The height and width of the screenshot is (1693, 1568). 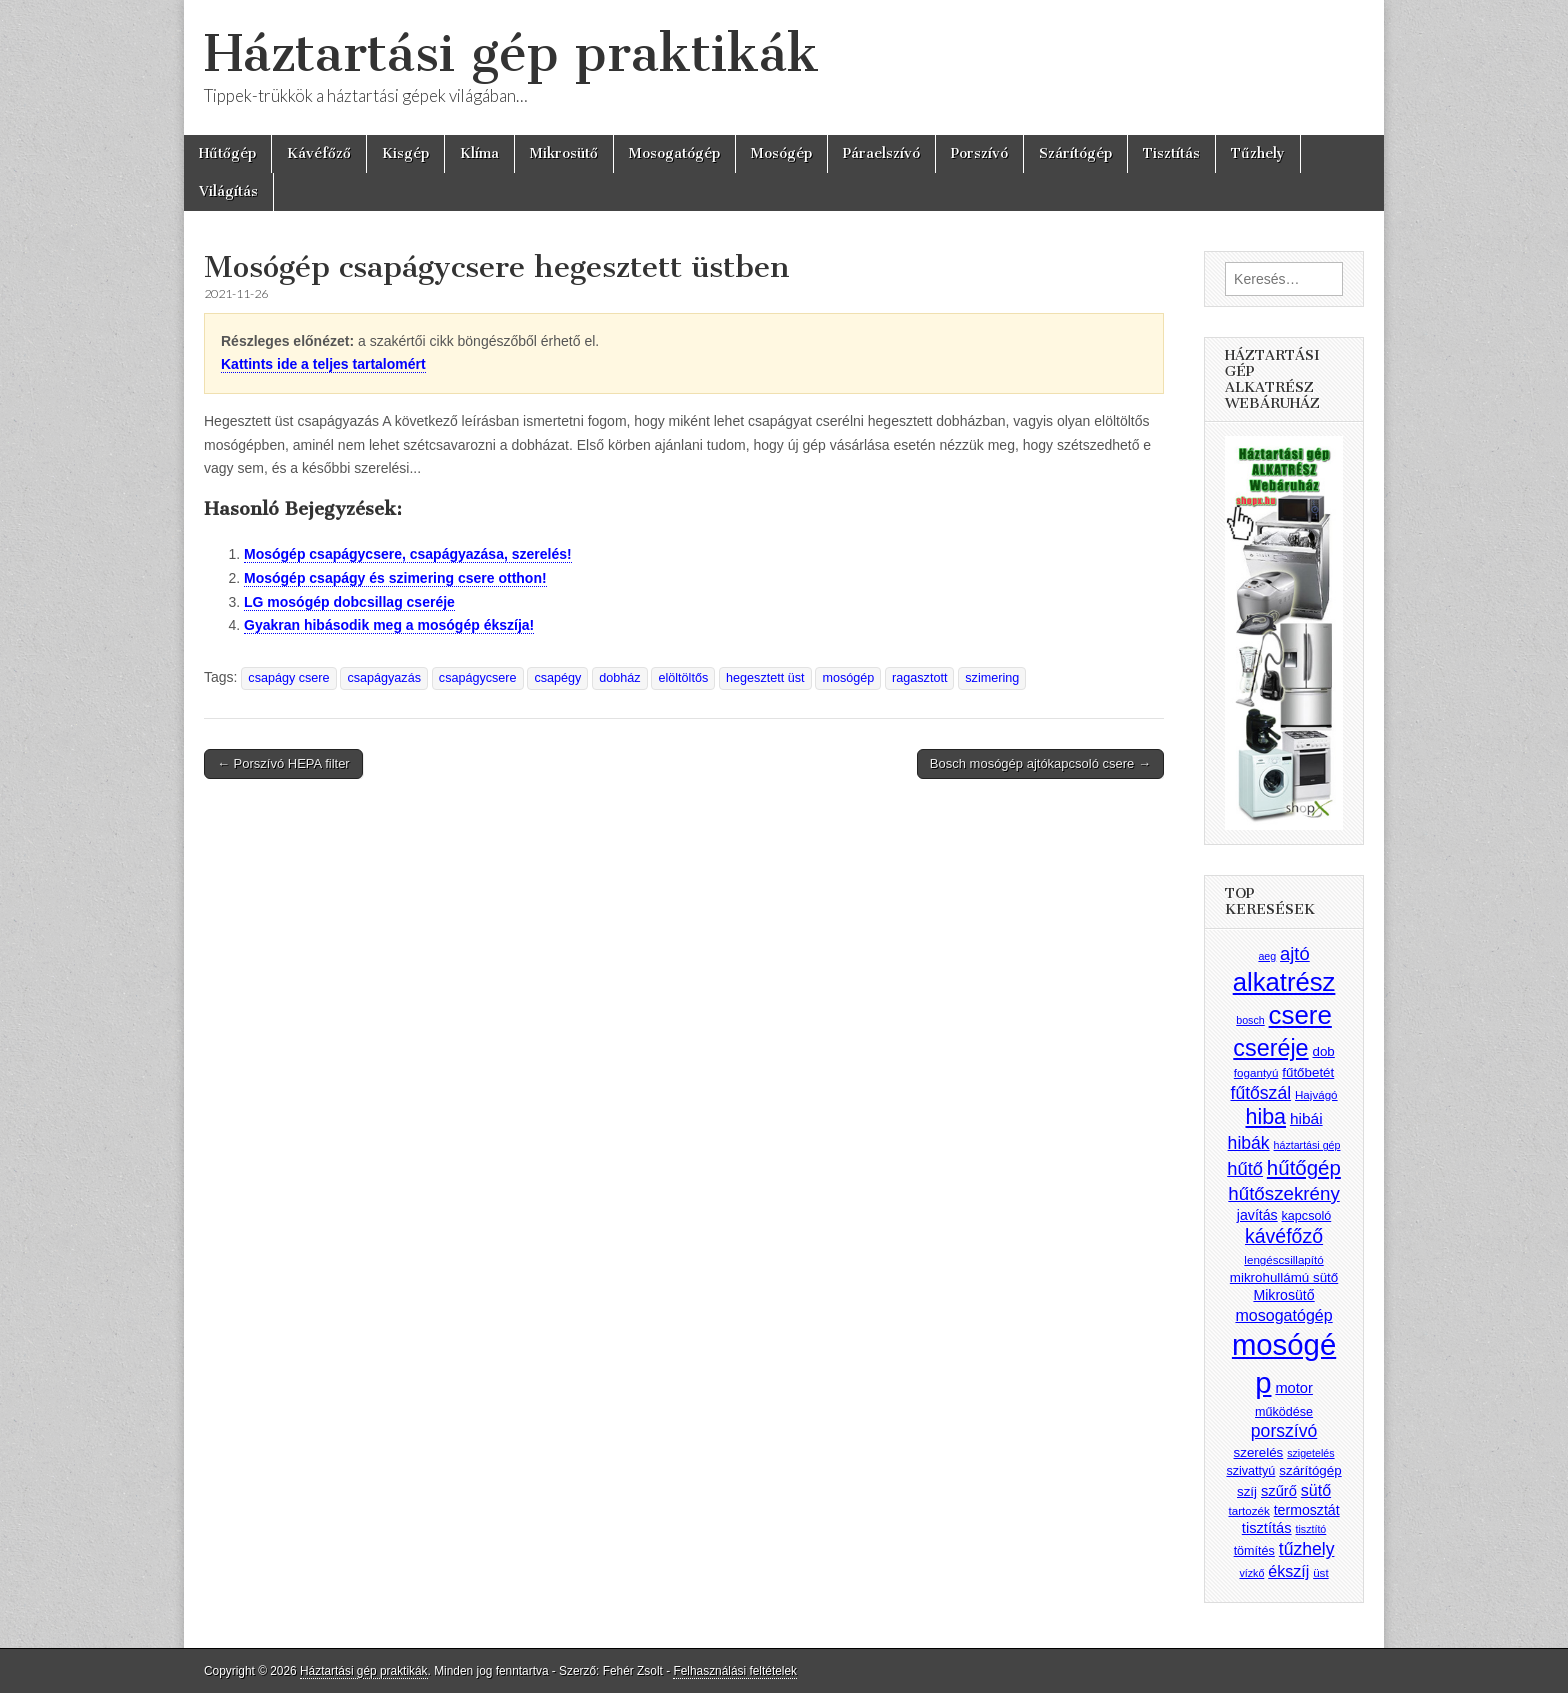 I want to click on Mosogatógép, so click(x=674, y=153).